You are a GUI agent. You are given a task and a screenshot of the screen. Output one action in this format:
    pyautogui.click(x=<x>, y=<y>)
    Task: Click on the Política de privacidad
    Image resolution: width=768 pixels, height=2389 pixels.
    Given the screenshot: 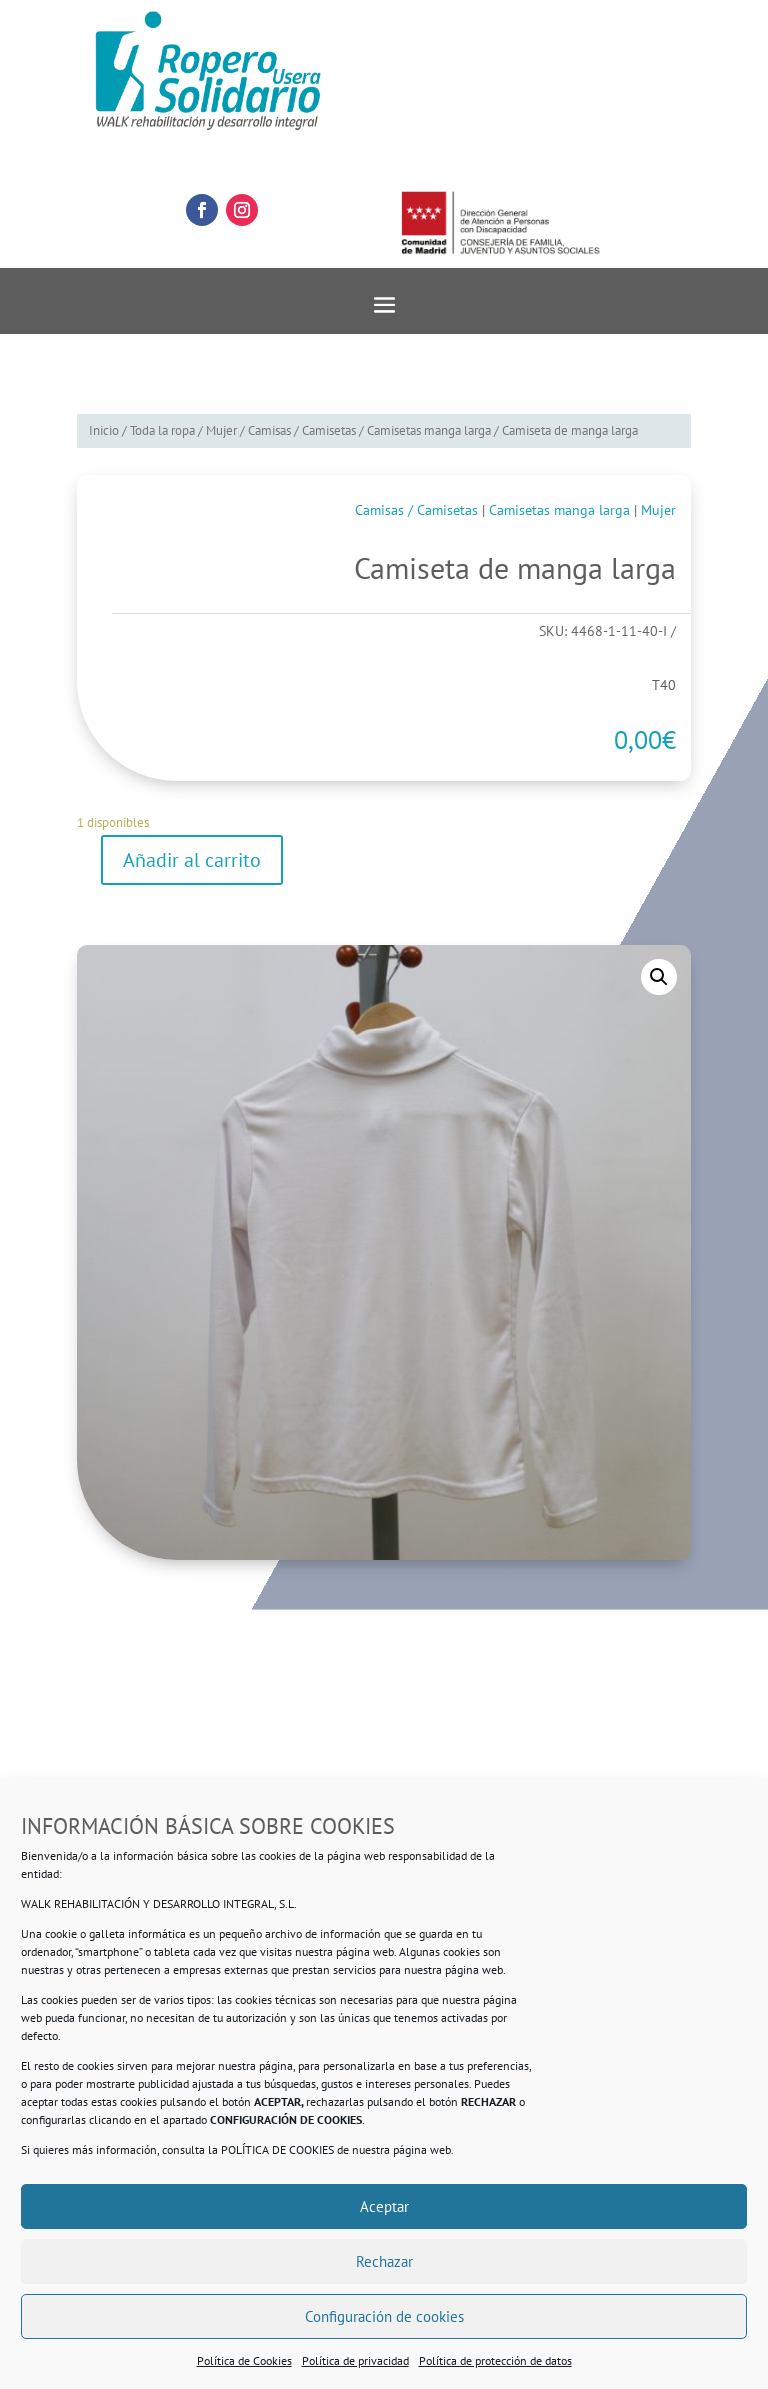 What is the action you would take?
    pyautogui.click(x=355, y=2360)
    